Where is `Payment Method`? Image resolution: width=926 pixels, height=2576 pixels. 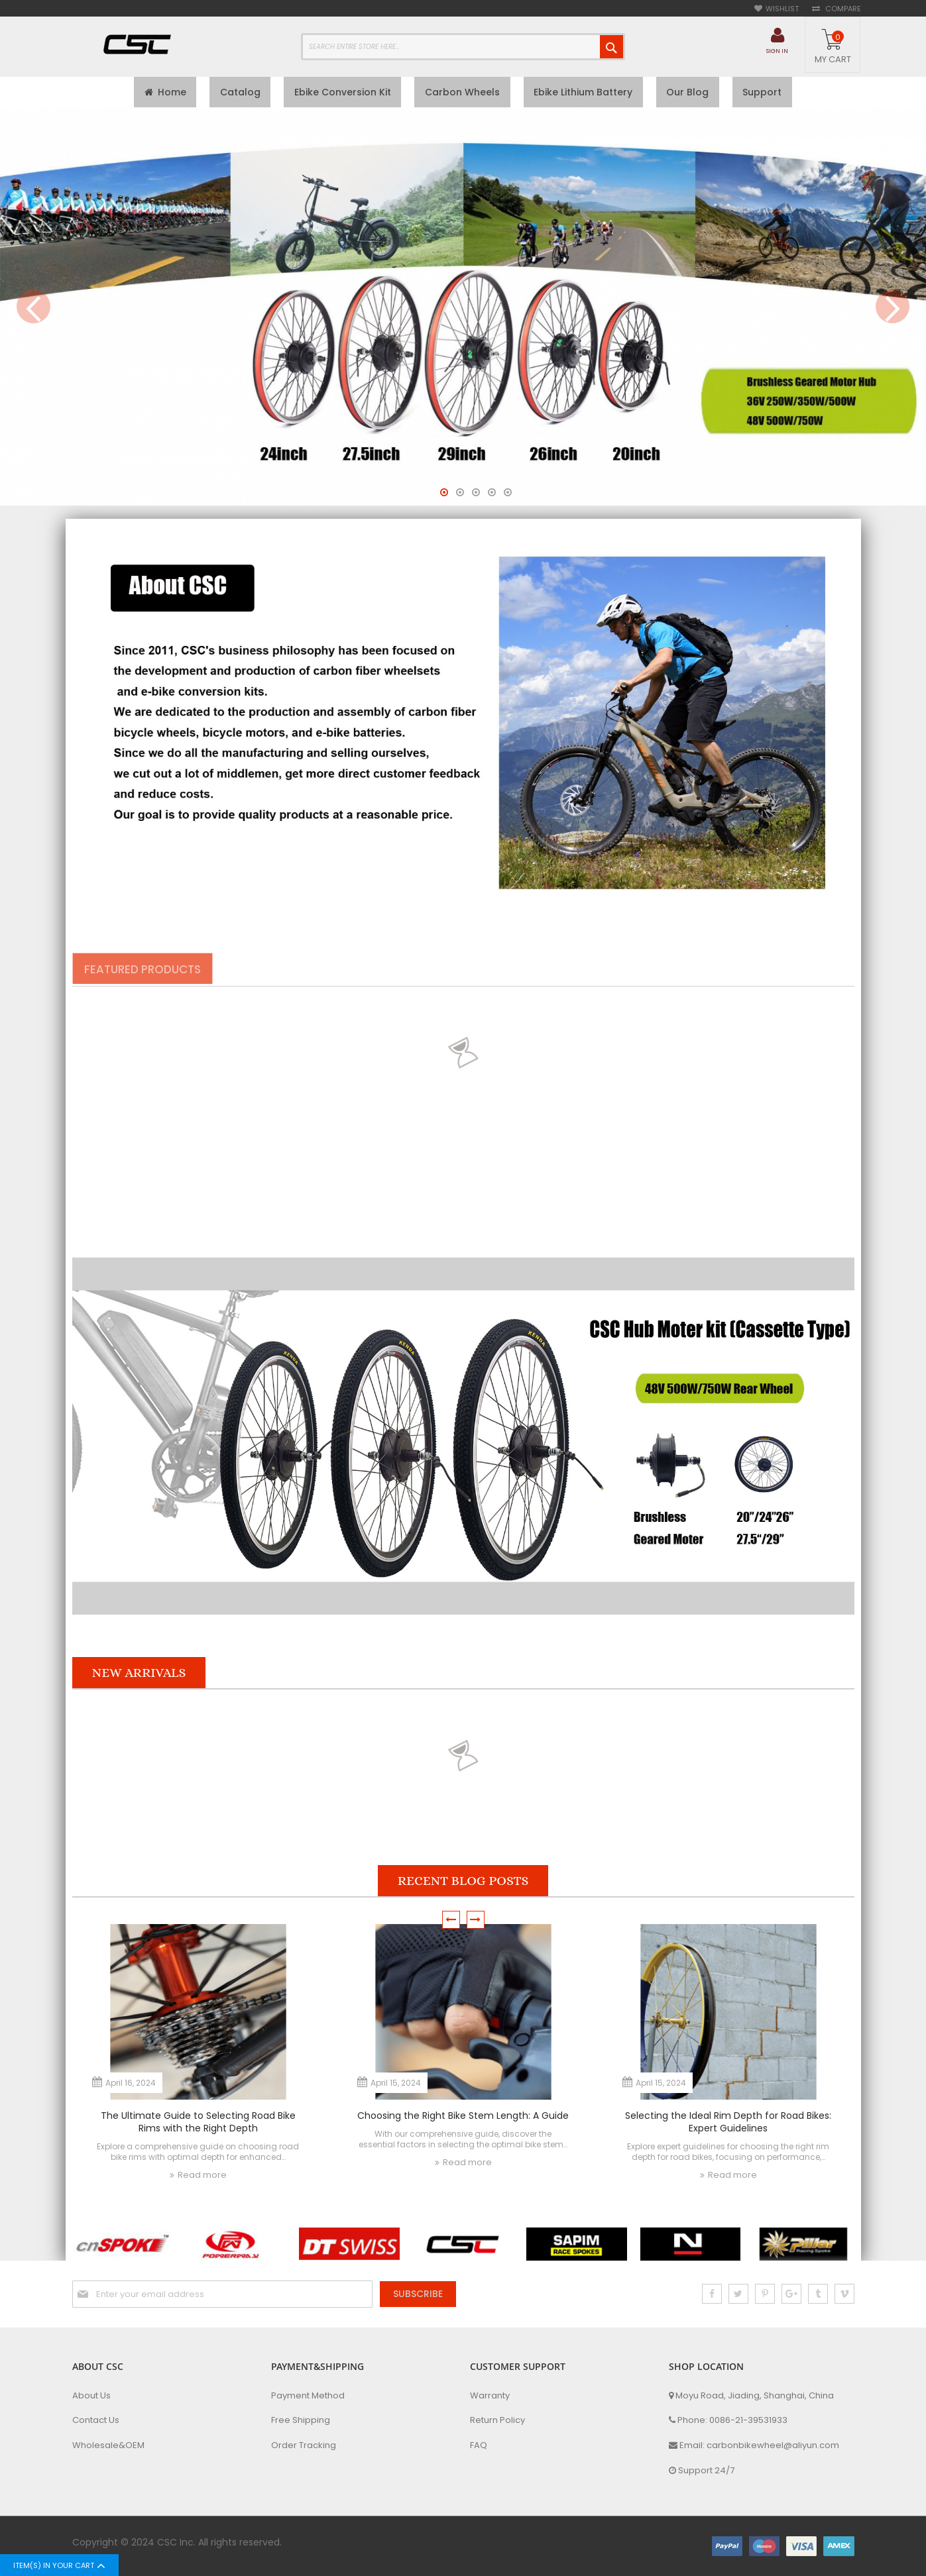
Payment Method is located at coordinates (308, 2398).